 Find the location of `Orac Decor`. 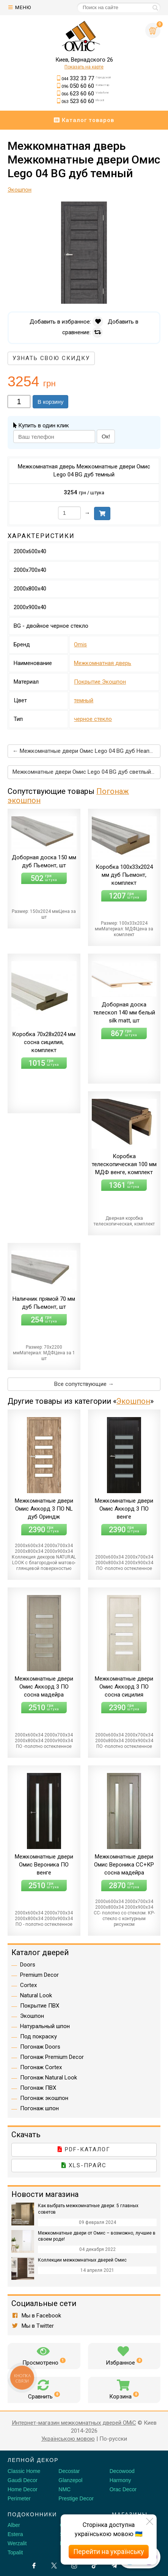

Orac Decor is located at coordinates (123, 2489).